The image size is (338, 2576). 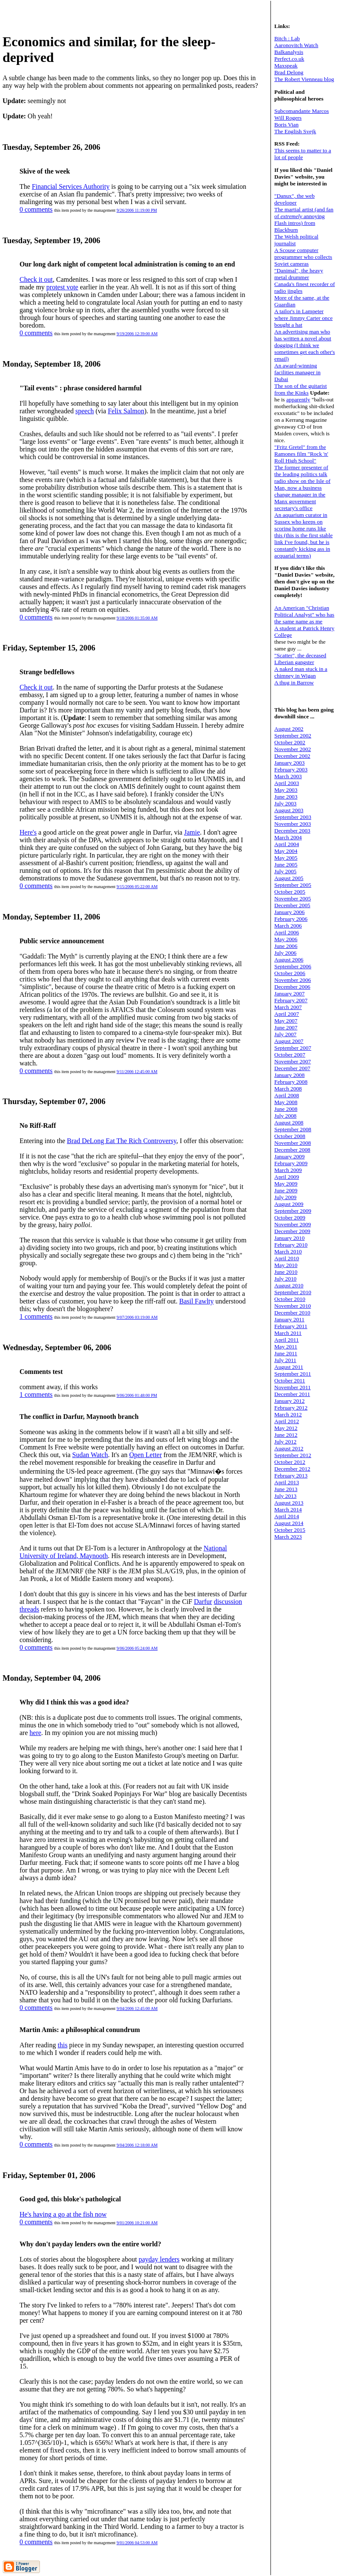 What do you see at coordinates (286, 1482) in the screenshot?
I see `April 2013` at bounding box center [286, 1482].